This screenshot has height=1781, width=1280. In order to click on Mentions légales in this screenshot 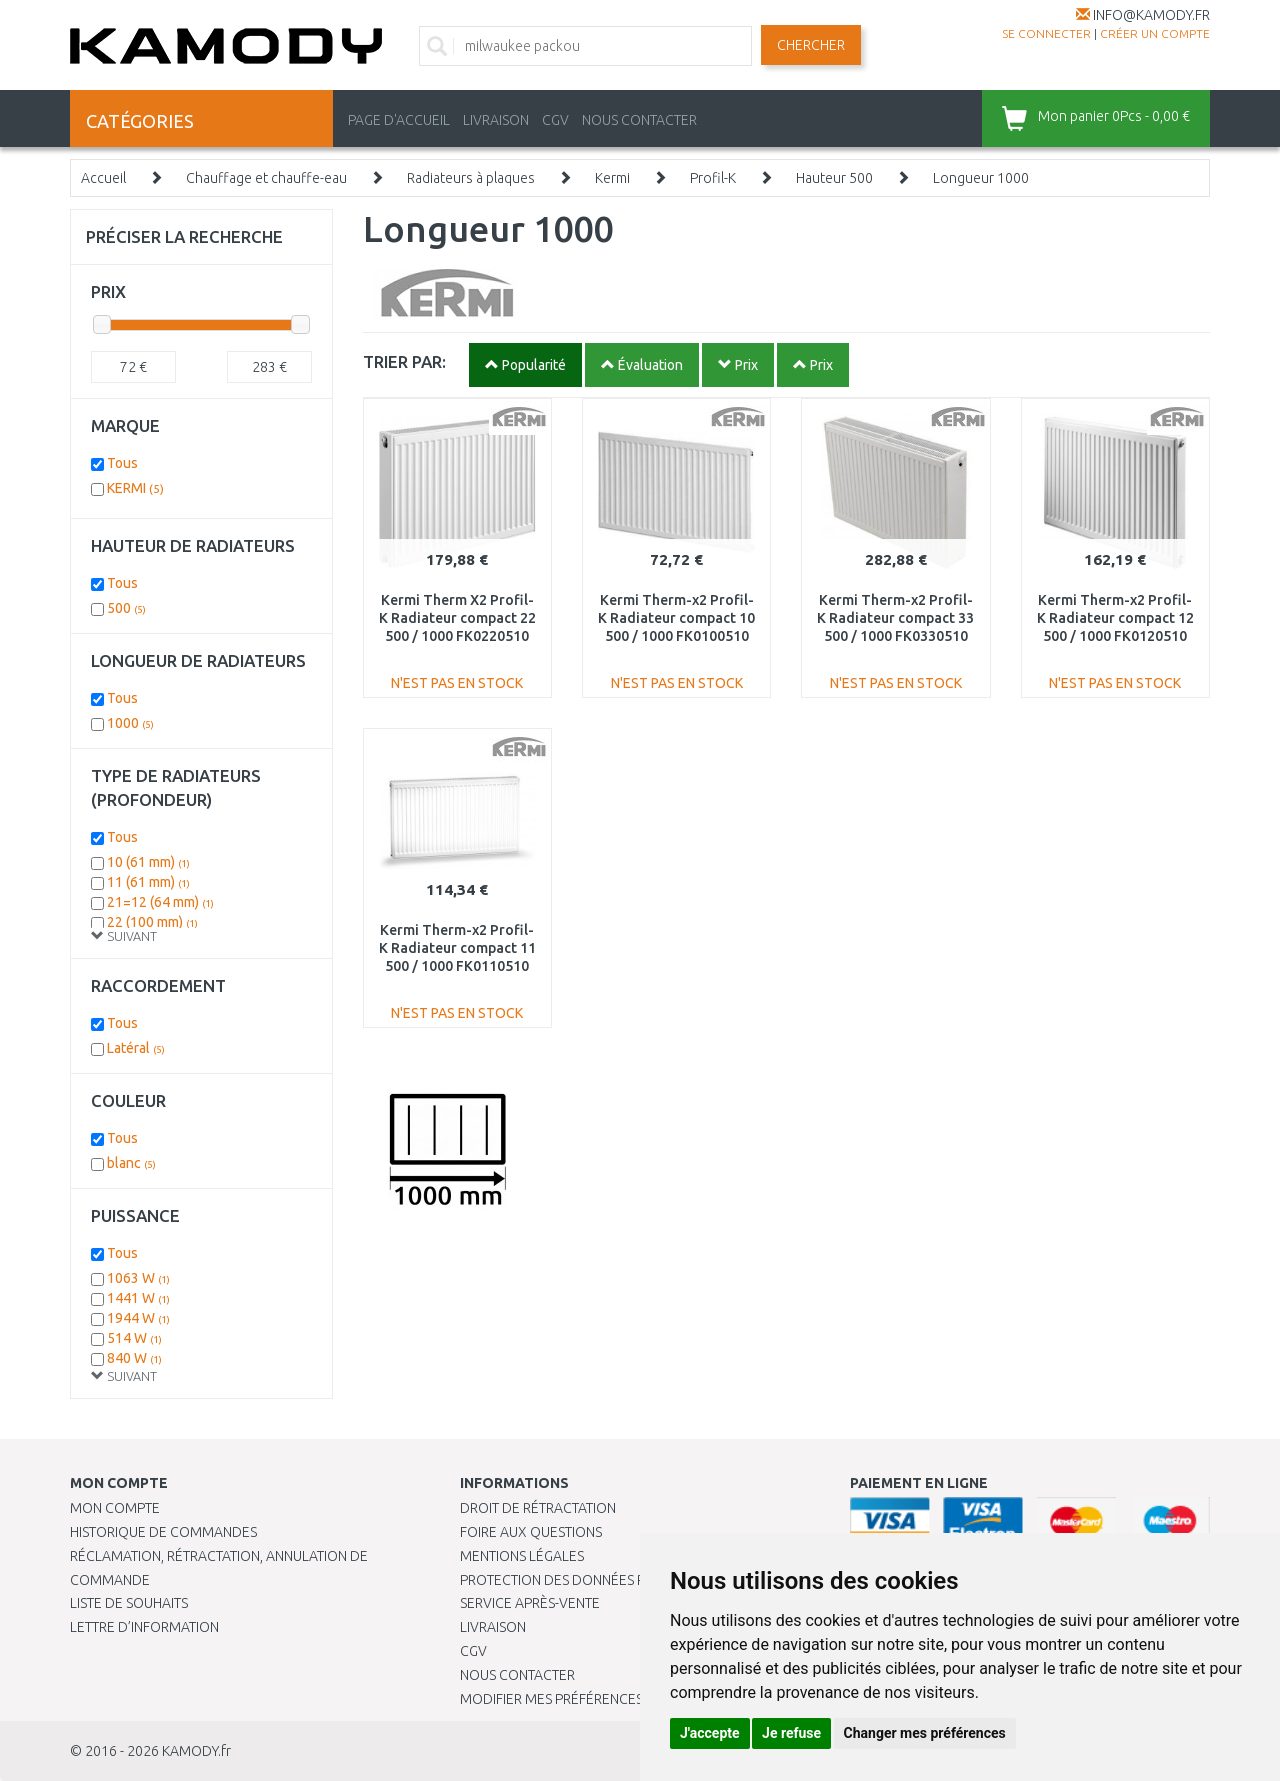, I will do `click(522, 1556)`.